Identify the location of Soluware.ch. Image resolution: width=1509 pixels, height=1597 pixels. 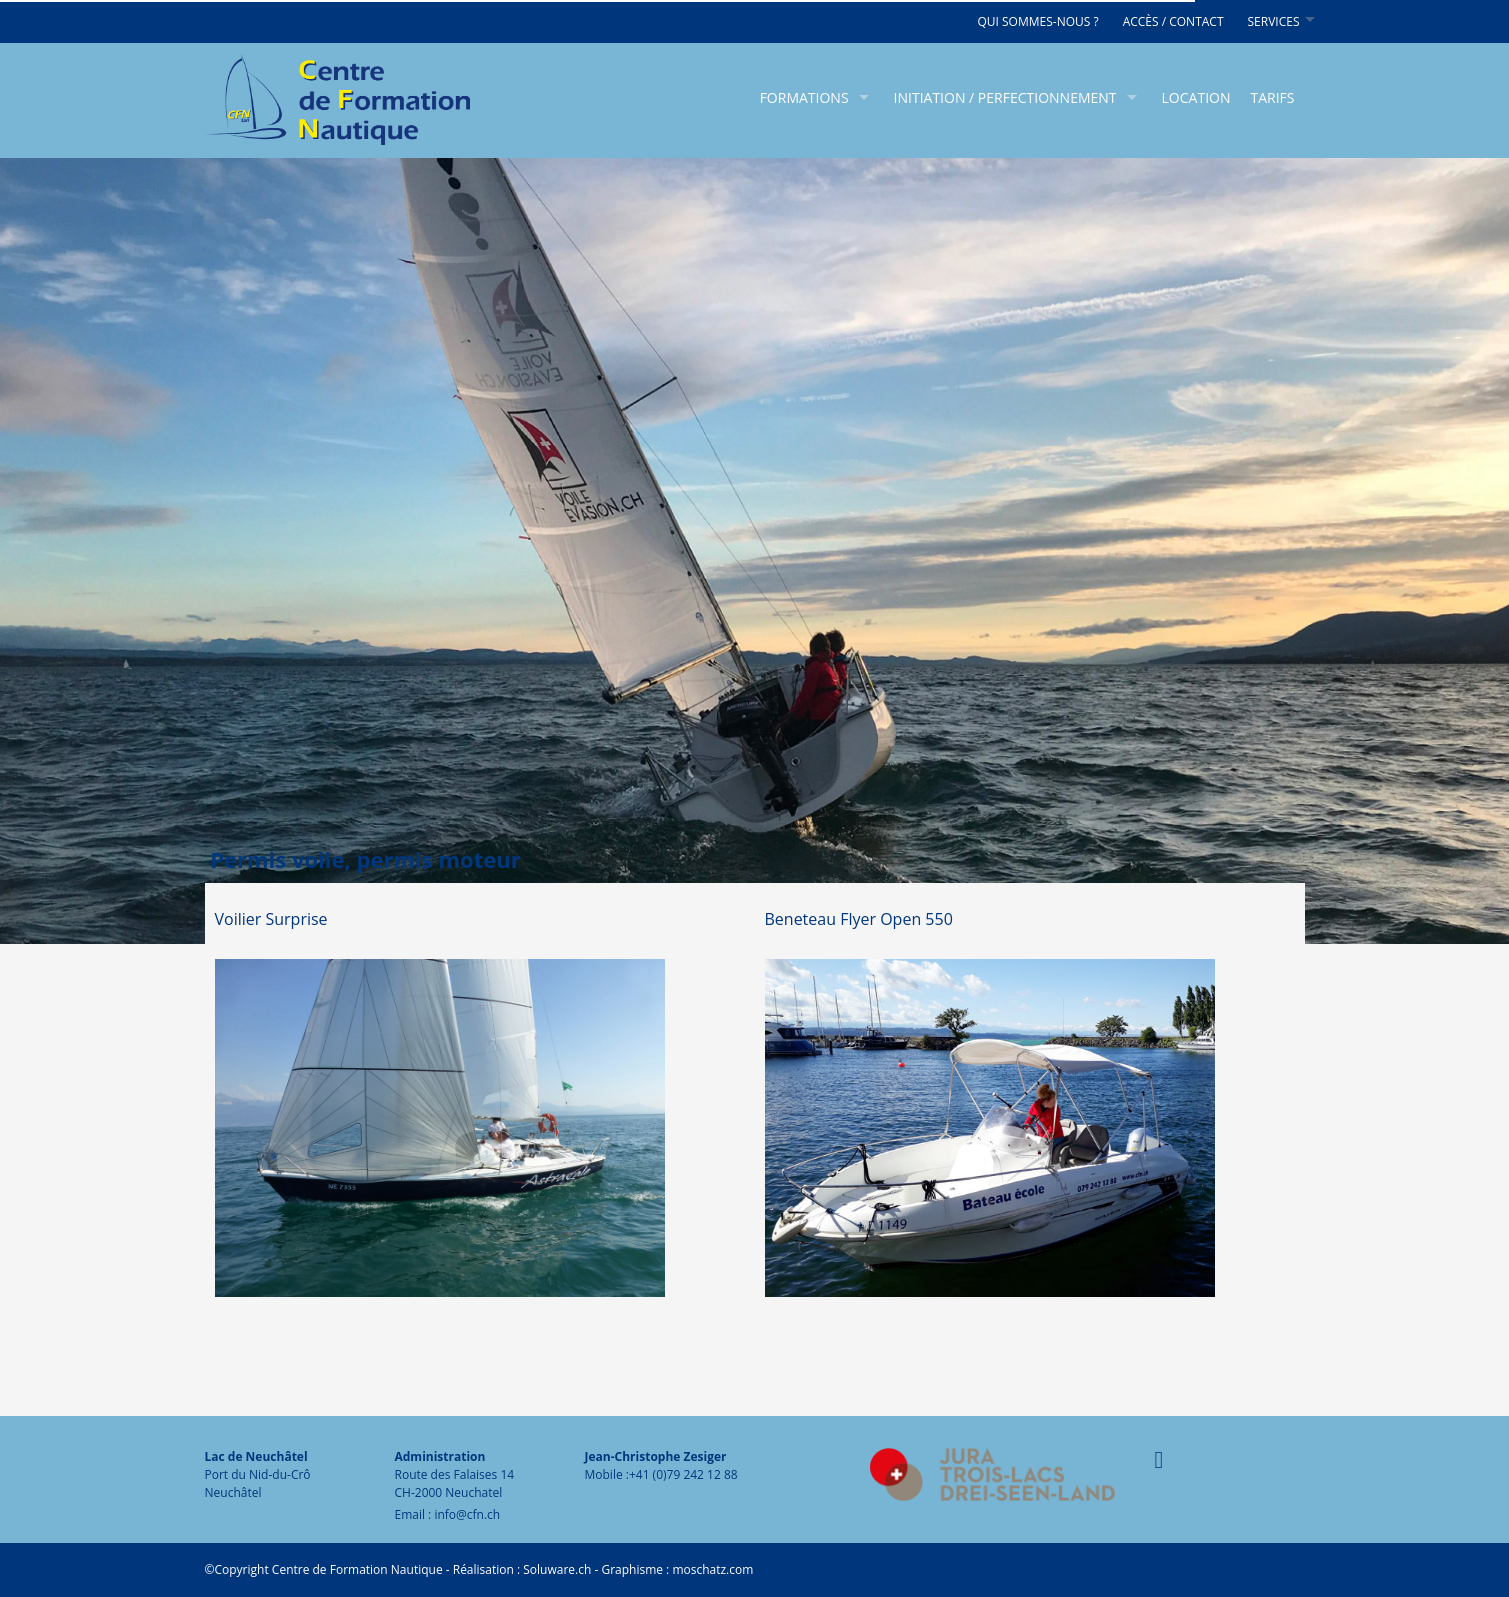
(557, 1569).